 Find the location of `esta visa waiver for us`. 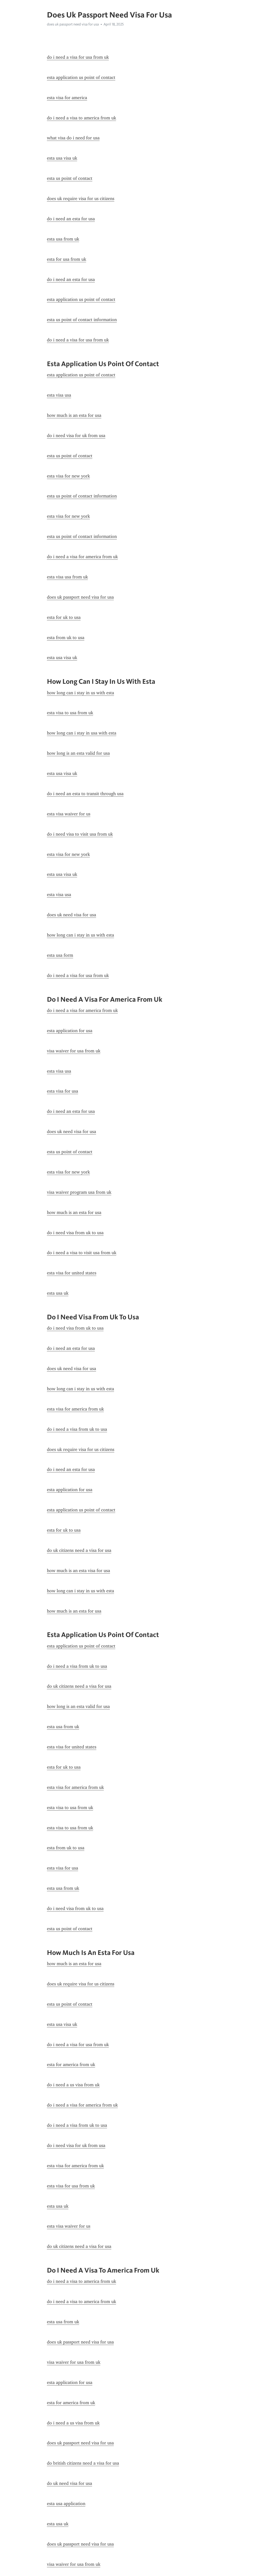

esta visa waiver for us is located at coordinates (68, 814).